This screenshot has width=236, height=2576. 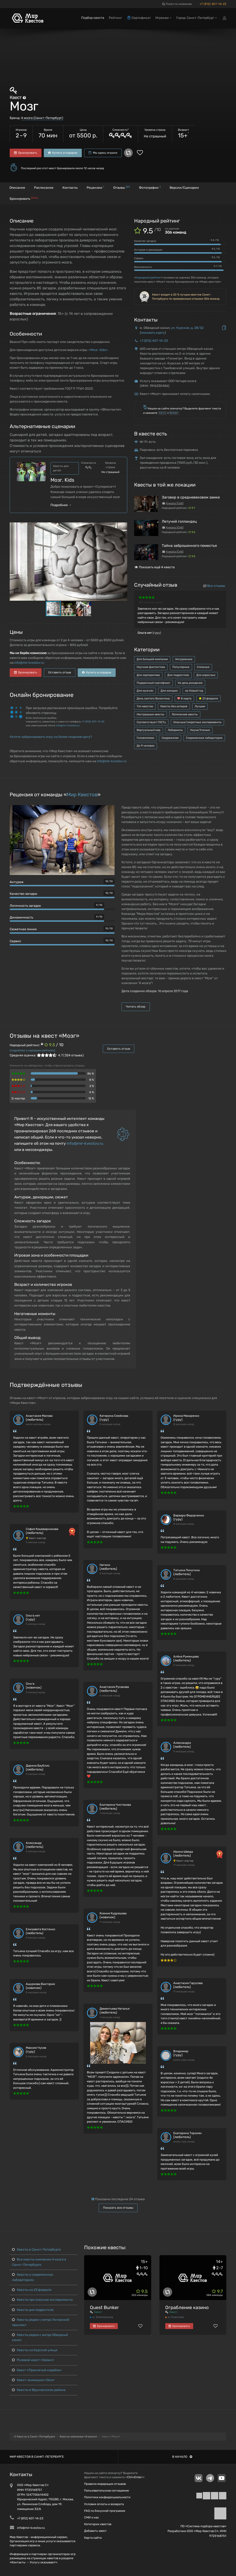 I want to click on На день рождения, so click(x=190, y=682).